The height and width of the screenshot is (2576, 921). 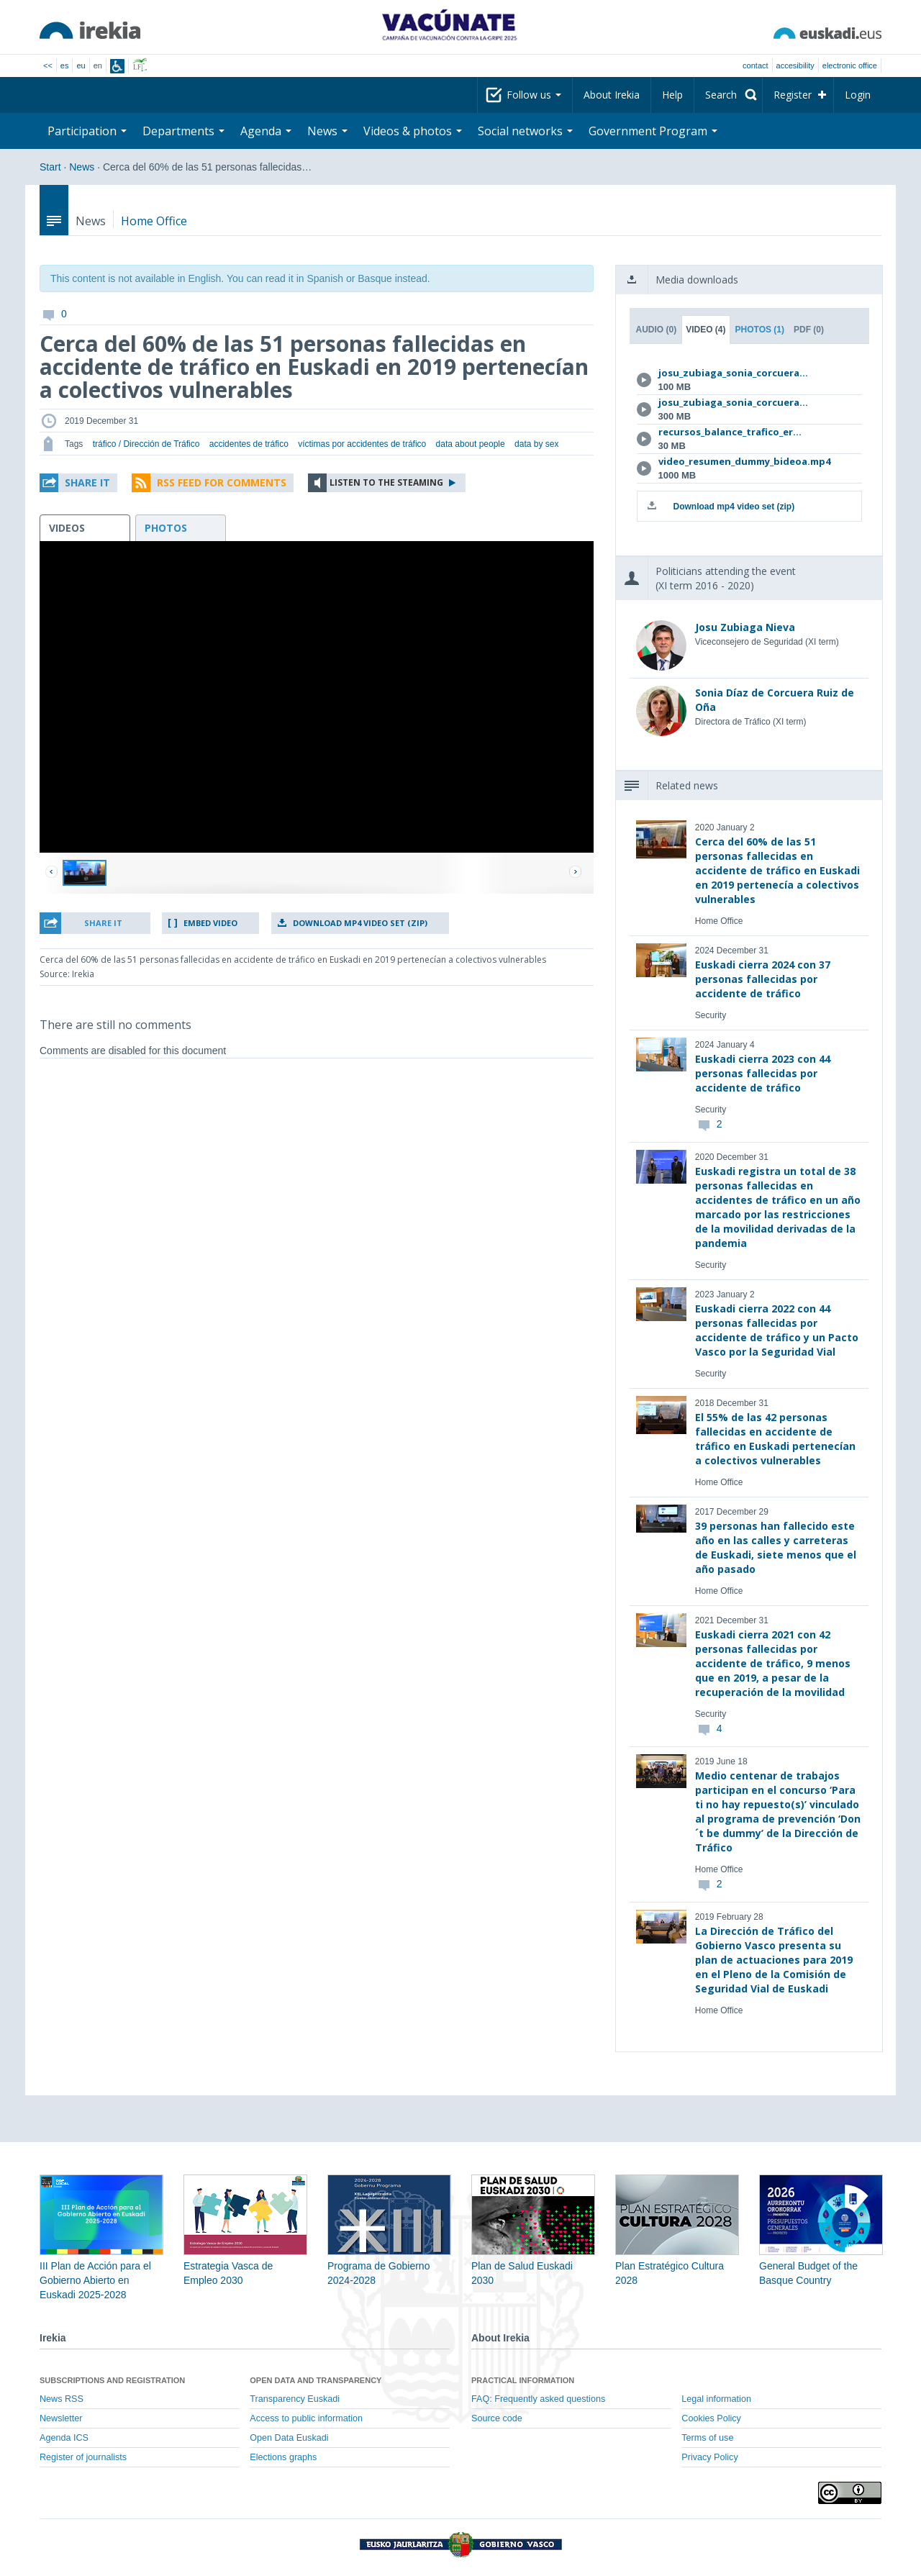 What do you see at coordinates (80, 65) in the screenshot?
I see `eu` at bounding box center [80, 65].